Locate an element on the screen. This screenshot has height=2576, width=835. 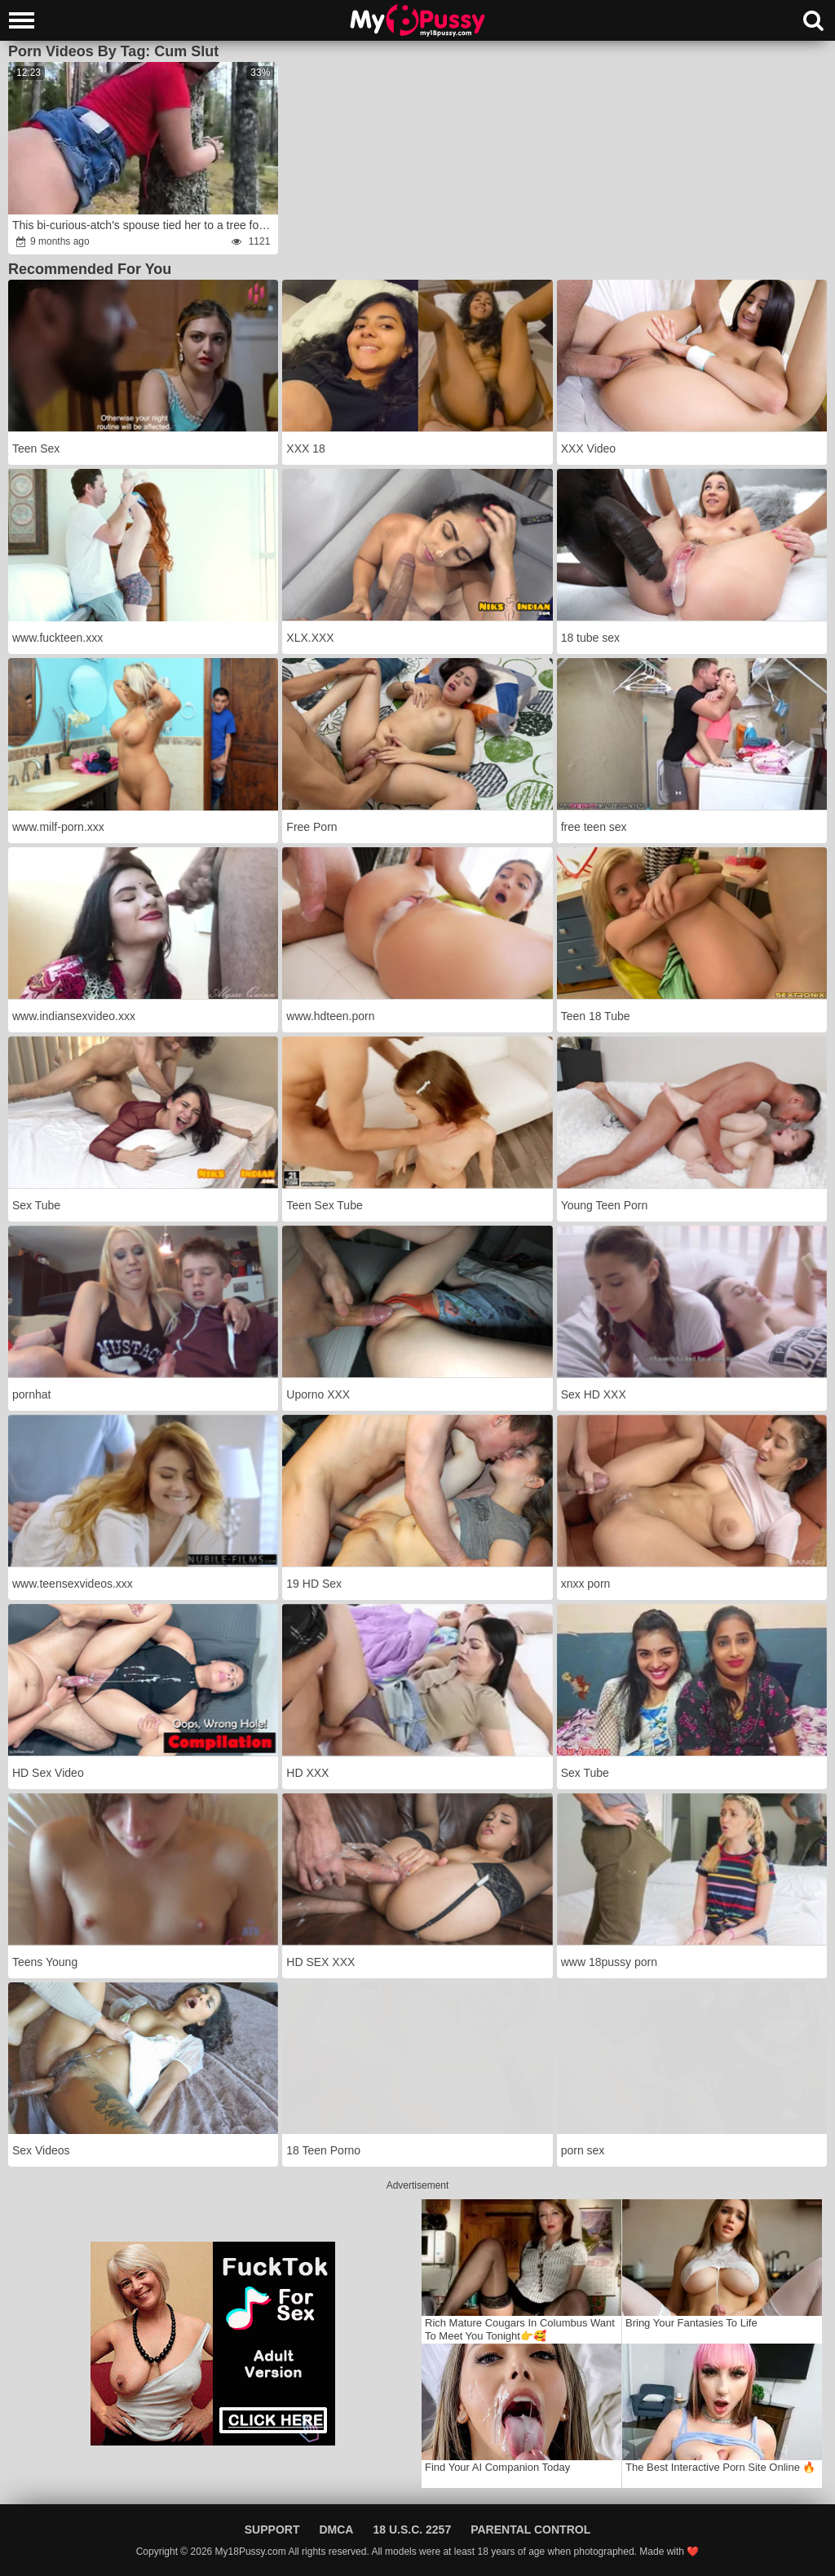
Support is located at coordinates (272, 2529).